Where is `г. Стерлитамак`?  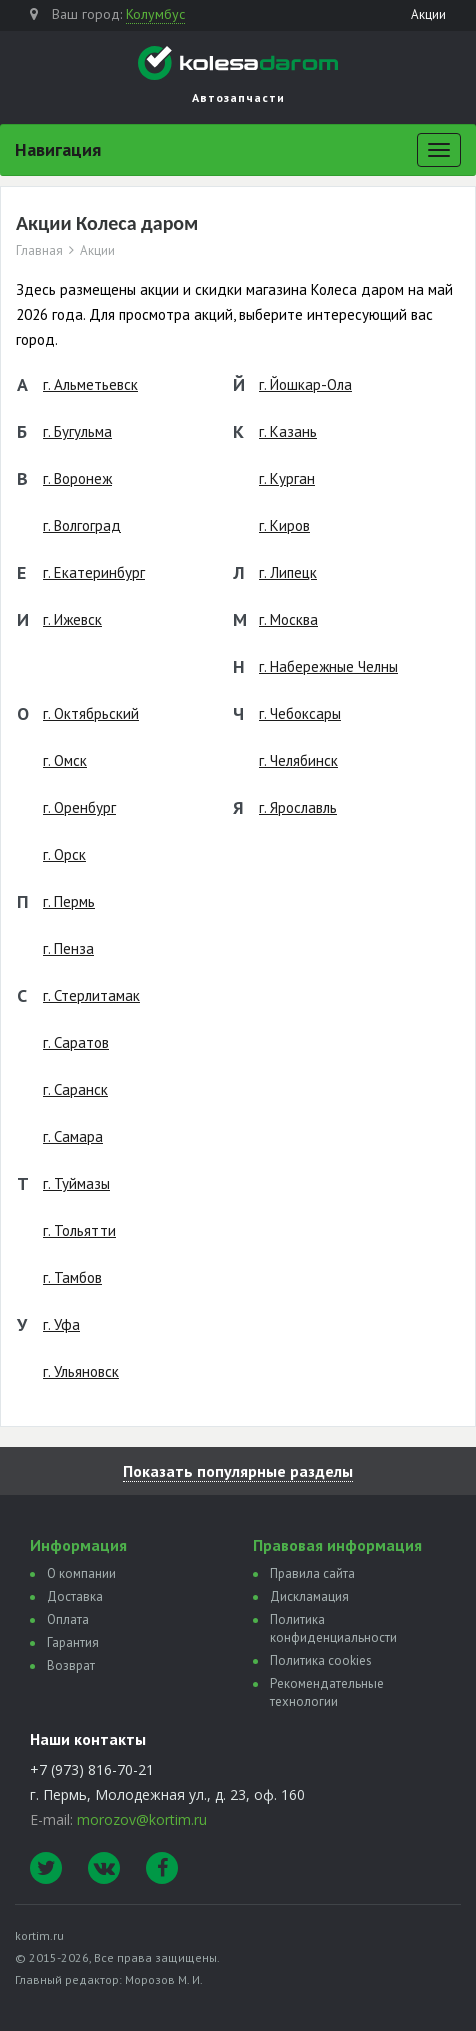
г. Стерлитамак is located at coordinates (91, 995).